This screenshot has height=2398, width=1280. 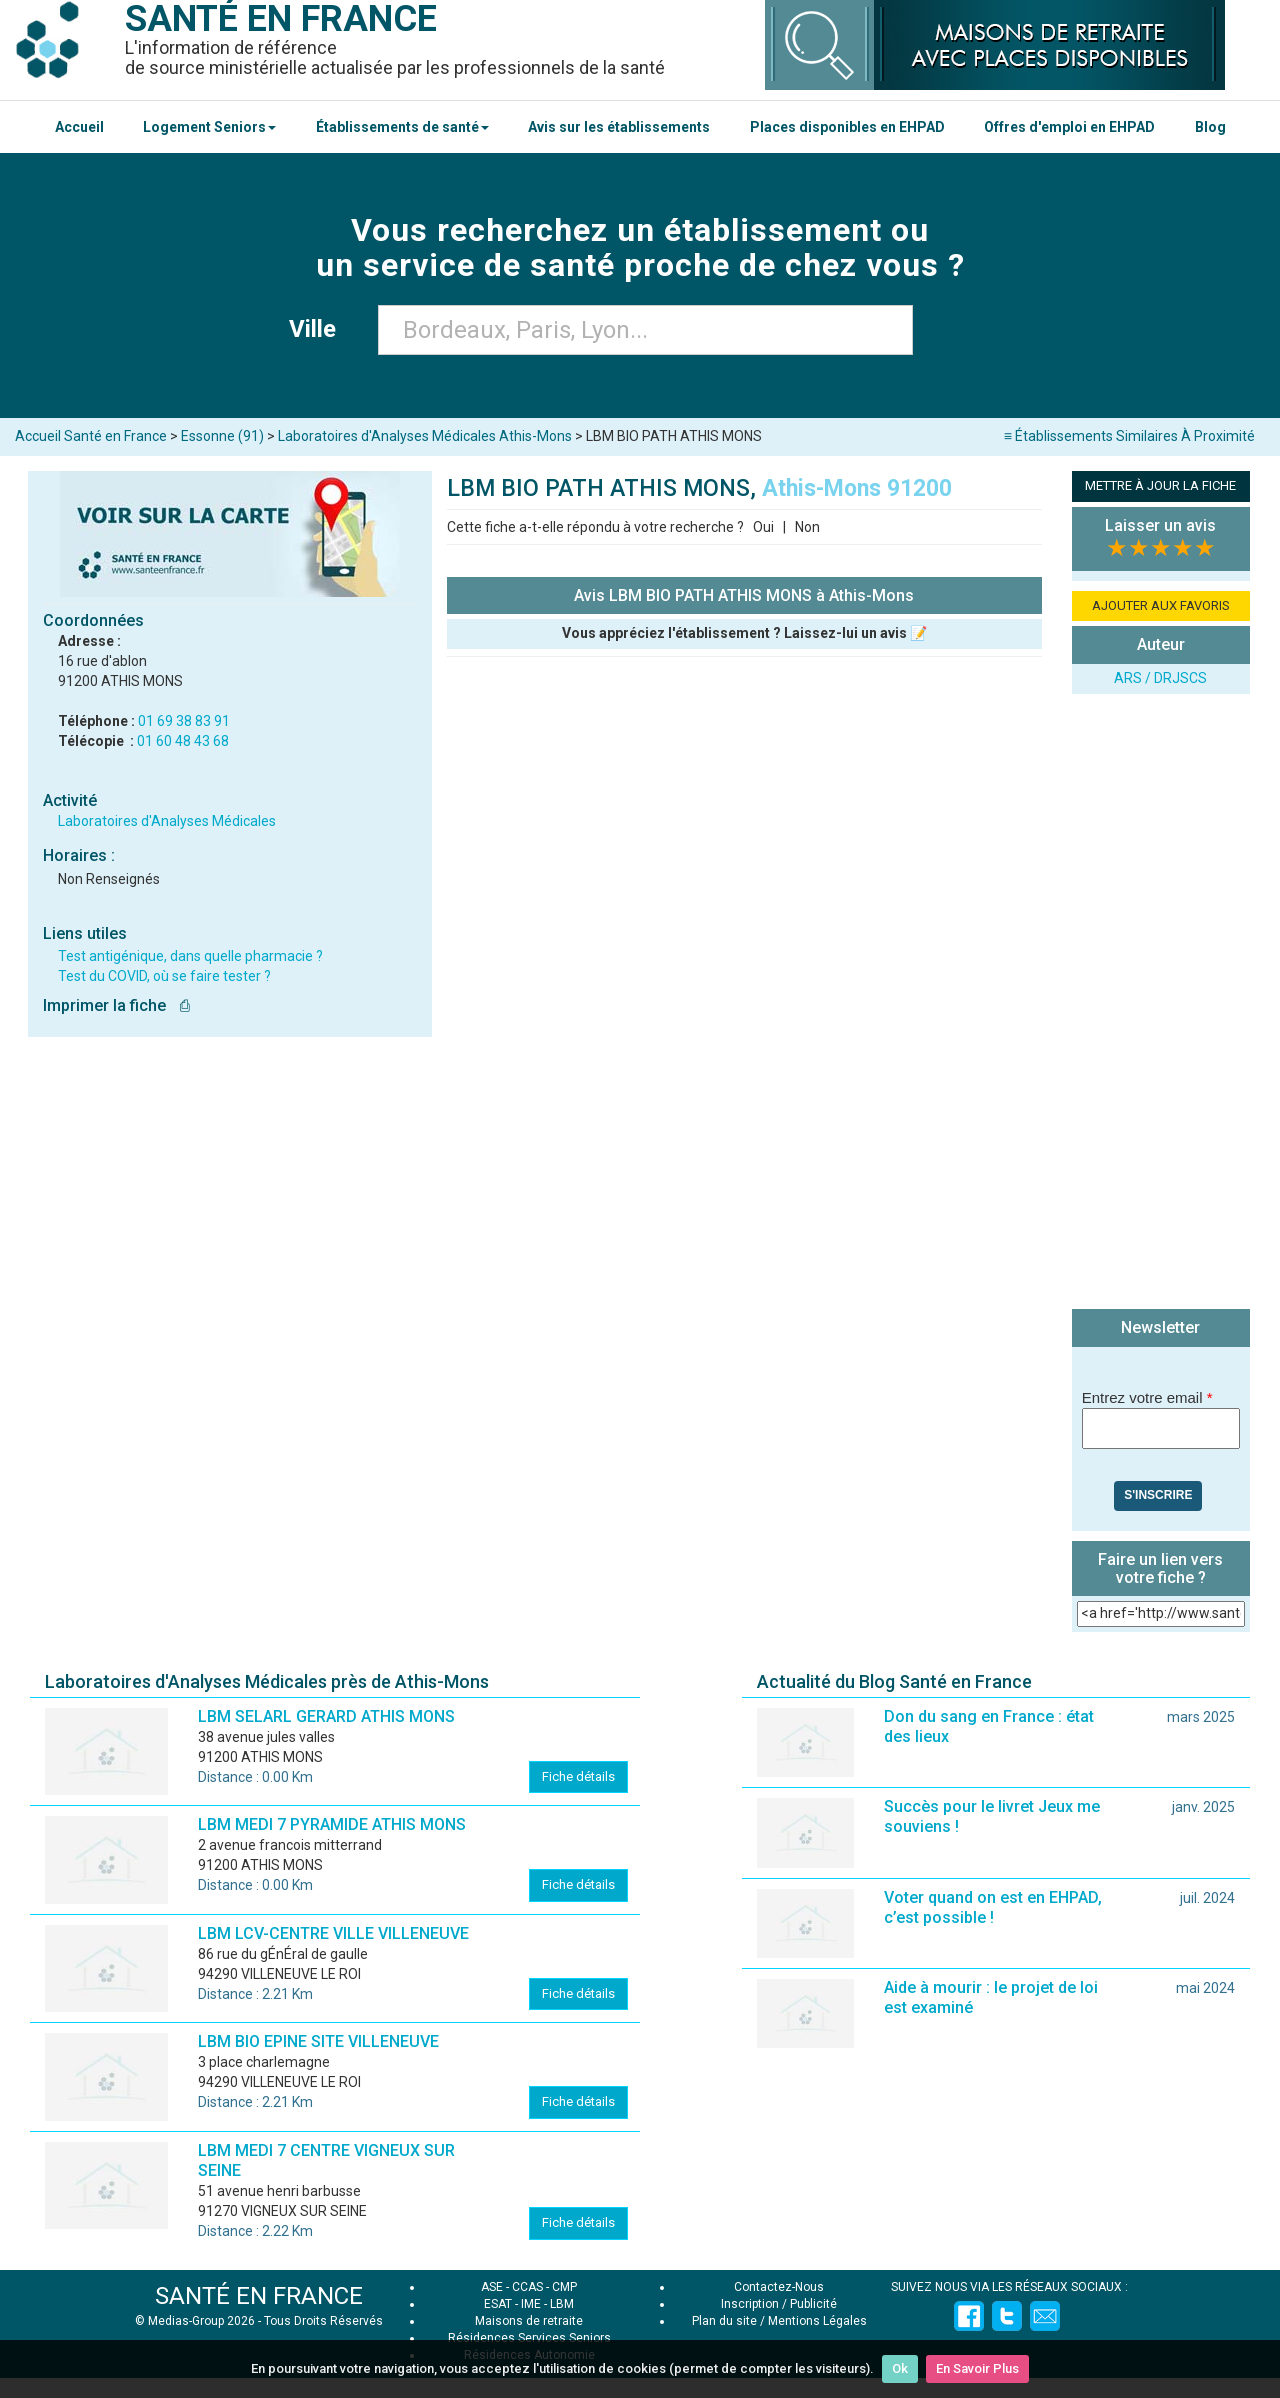 What do you see at coordinates (79, 127) in the screenshot?
I see `Accueil` at bounding box center [79, 127].